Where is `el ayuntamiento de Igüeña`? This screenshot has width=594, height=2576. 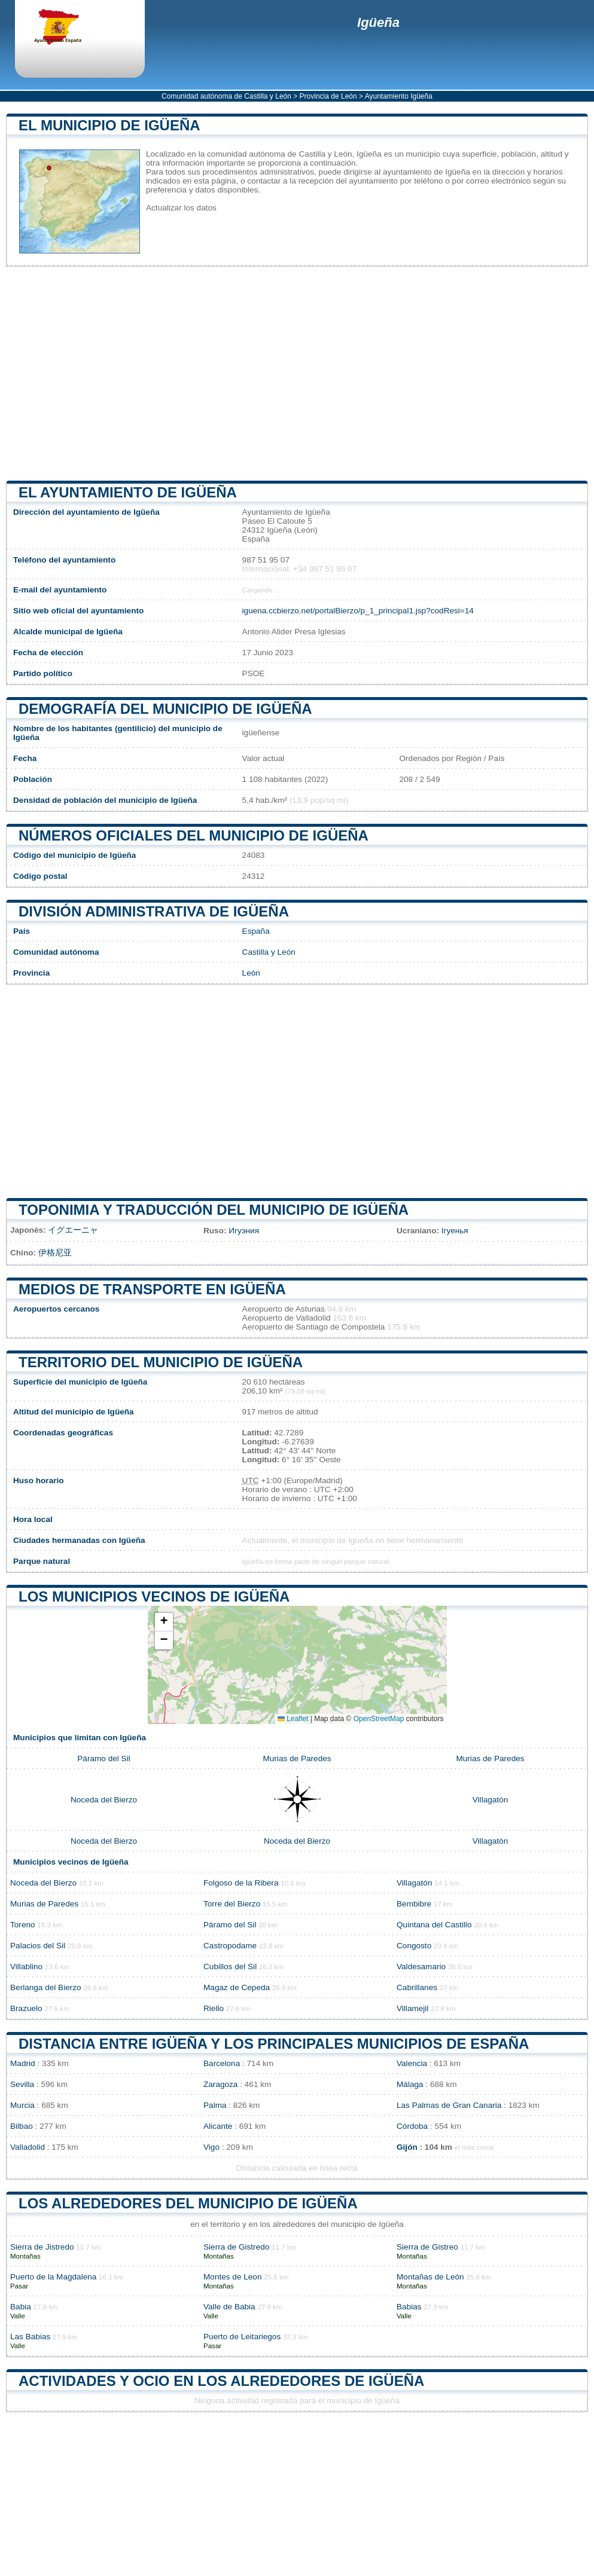
el ayuntamiento de Igüeña is located at coordinates (128, 492).